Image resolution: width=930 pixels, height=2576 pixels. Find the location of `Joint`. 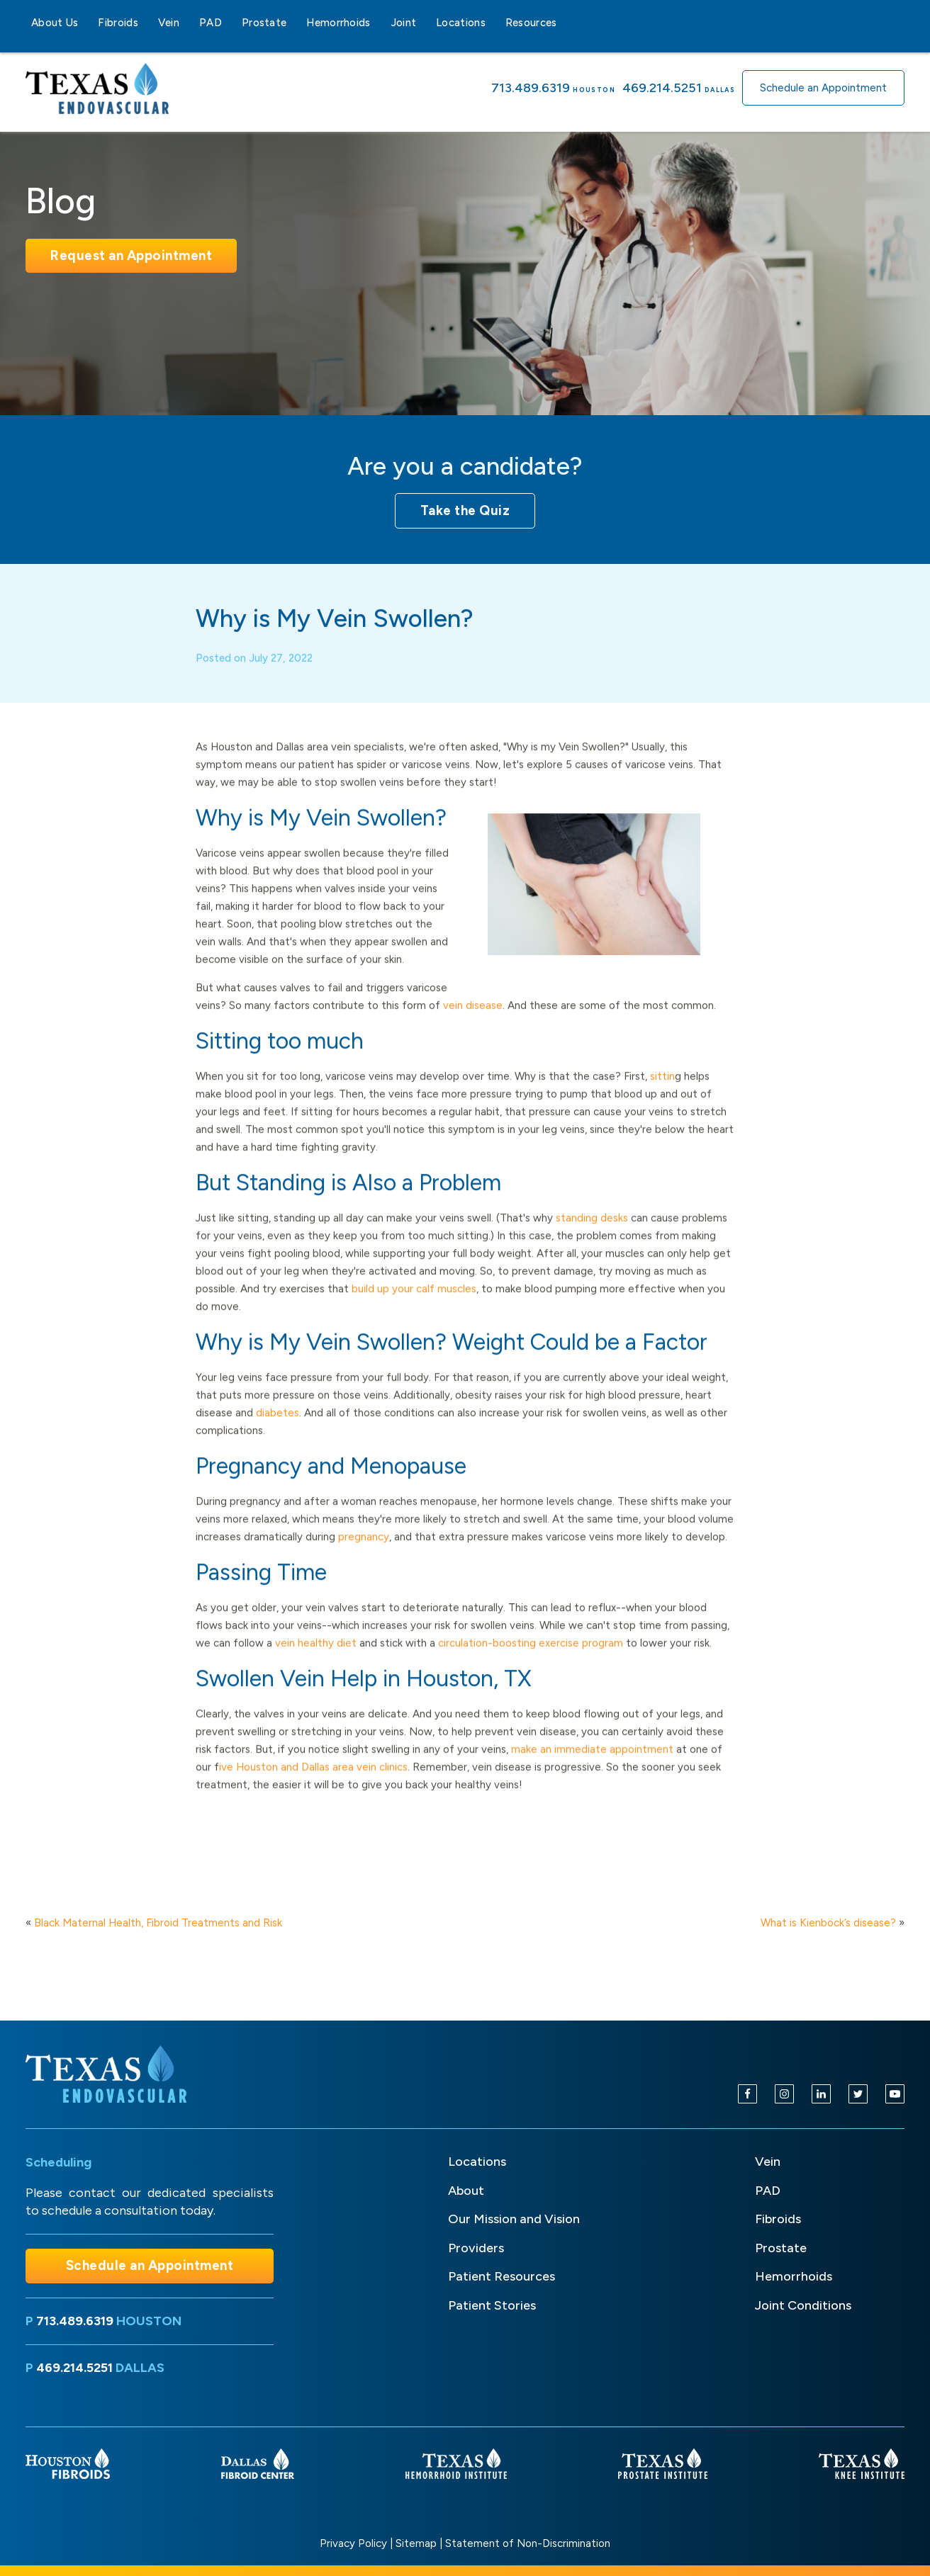

Joint is located at coordinates (404, 22).